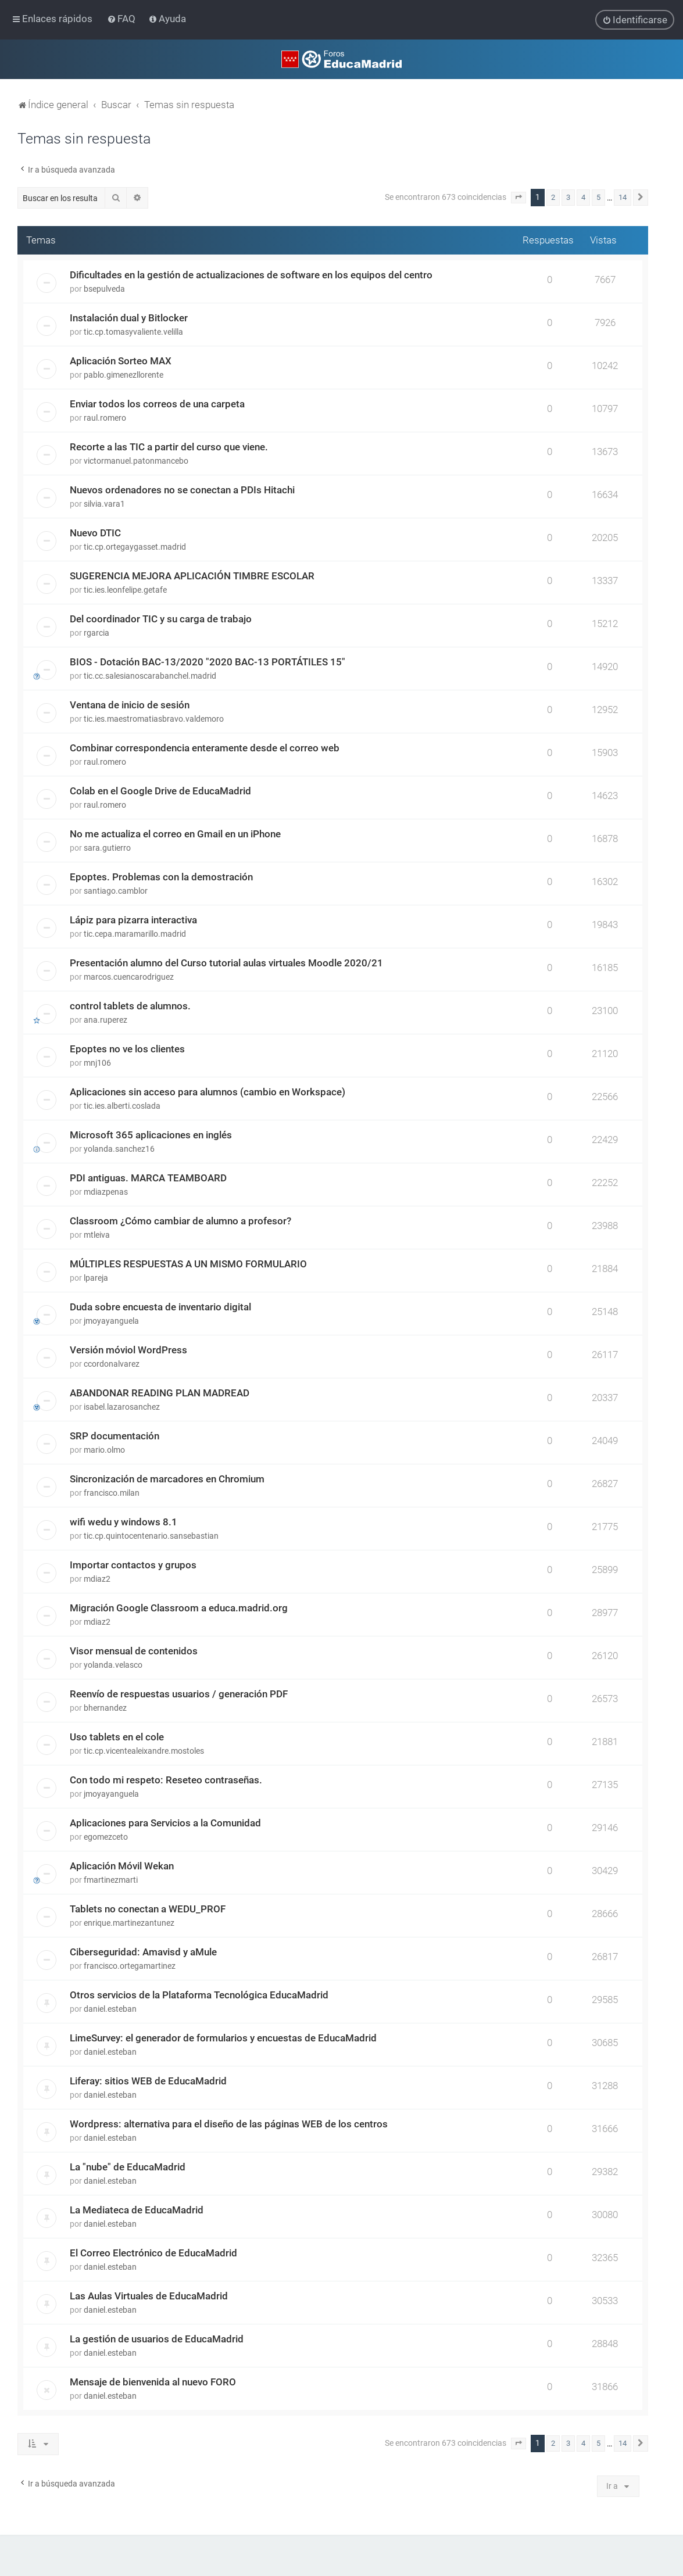 Image resolution: width=683 pixels, height=2576 pixels. What do you see at coordinates (553, 197) in the screenshot?
I see `2 [button]` at bounding box center [553, 197].